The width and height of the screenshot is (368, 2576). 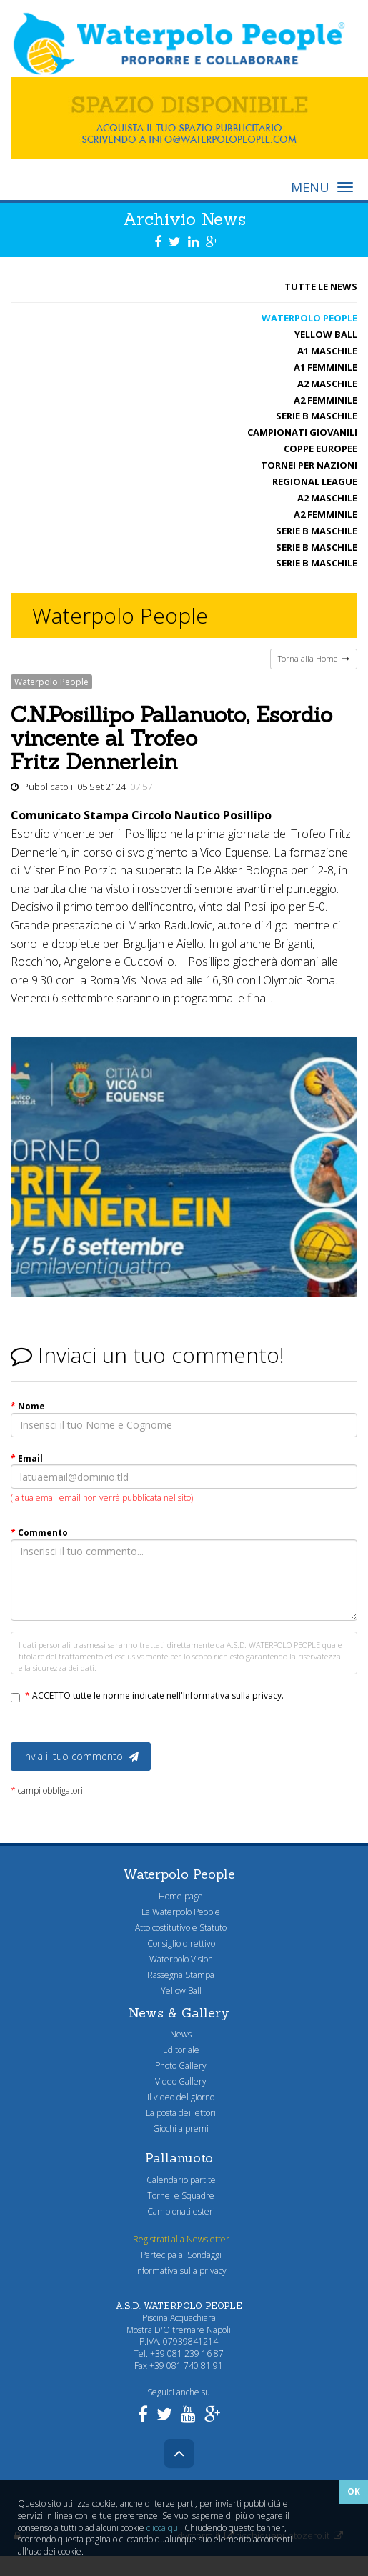 What do you see at coordinates (325, 334) in the screenshot?
I see `Yellow Ball` at bounding box center [325, 334].